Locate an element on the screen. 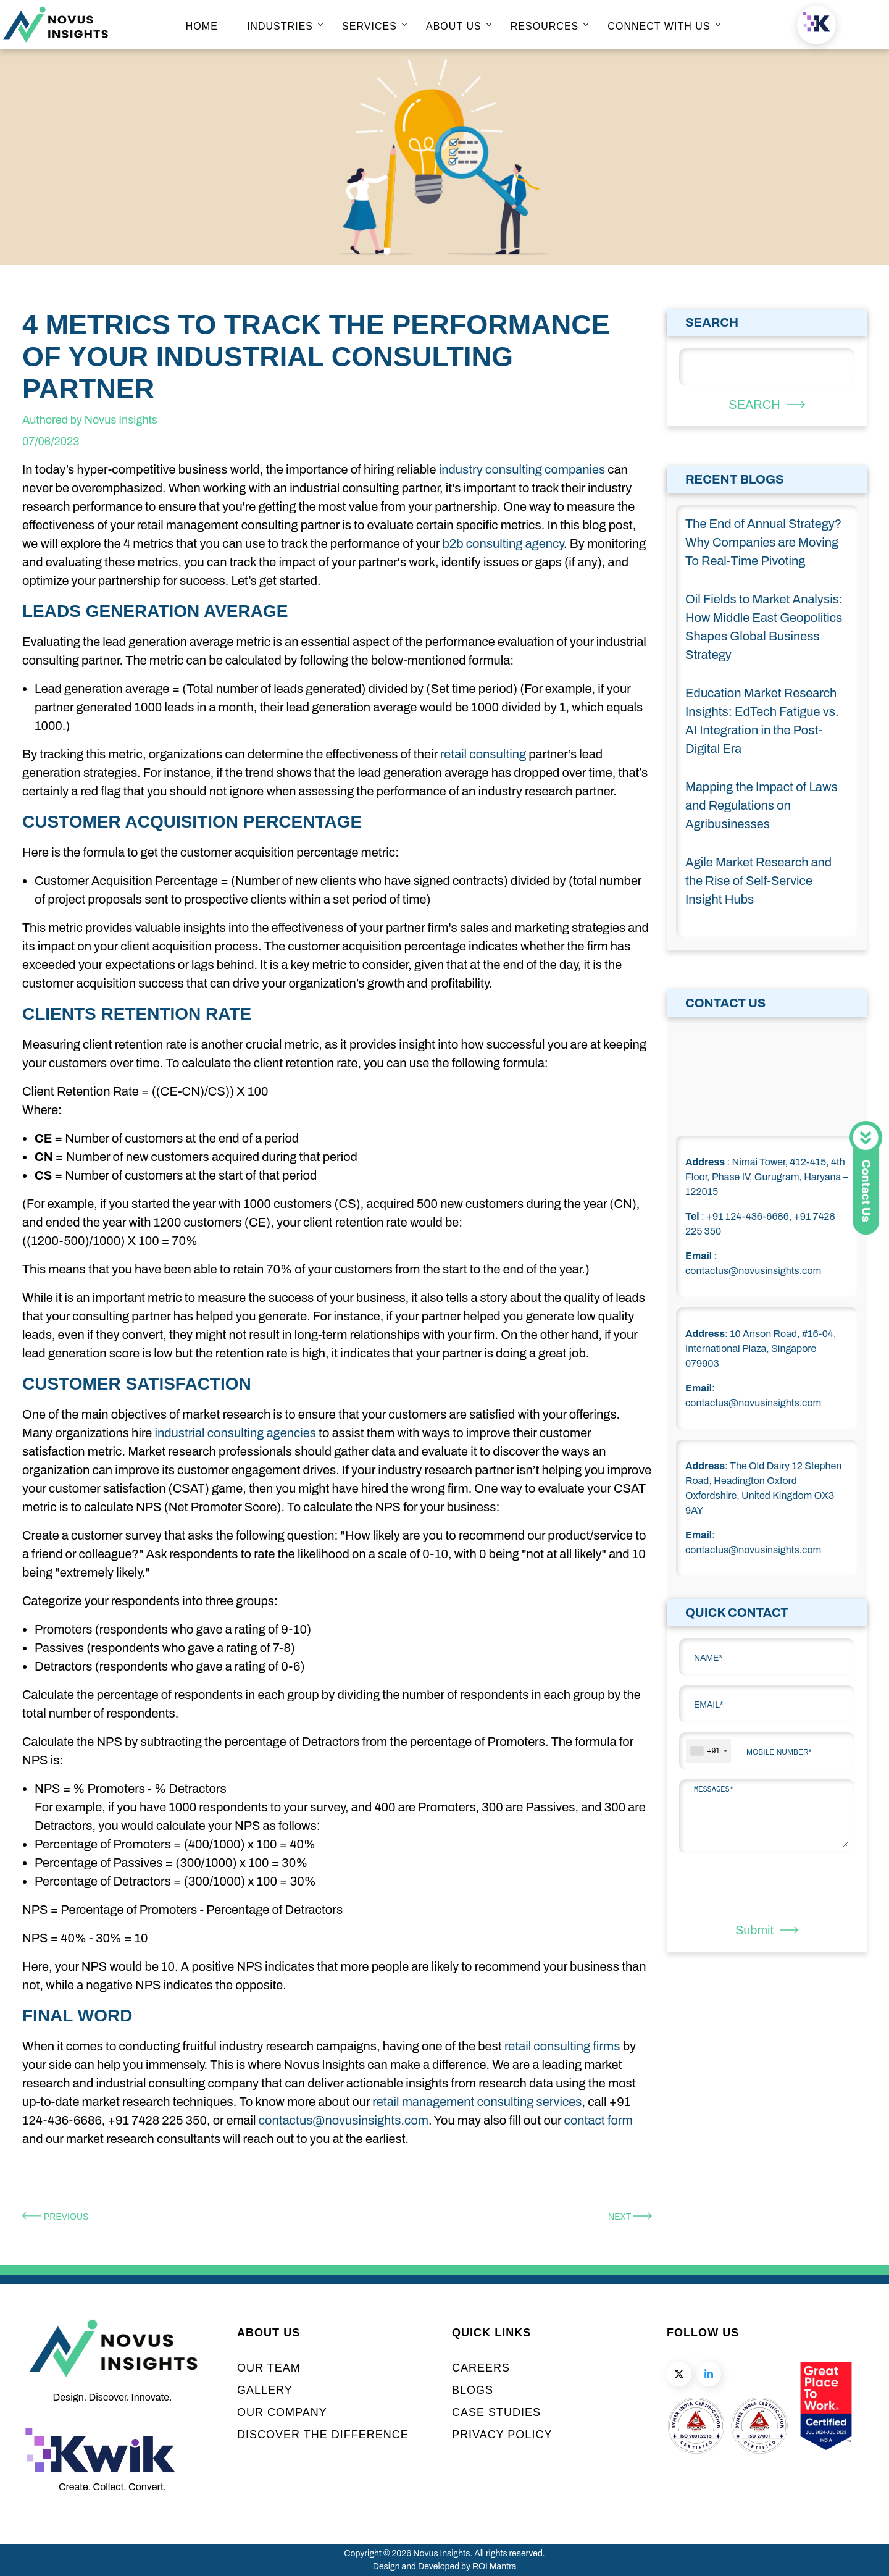 This screenshot has width=889, height=2576. contactus@novusinsights.com is located at coordinates (343, 2120).